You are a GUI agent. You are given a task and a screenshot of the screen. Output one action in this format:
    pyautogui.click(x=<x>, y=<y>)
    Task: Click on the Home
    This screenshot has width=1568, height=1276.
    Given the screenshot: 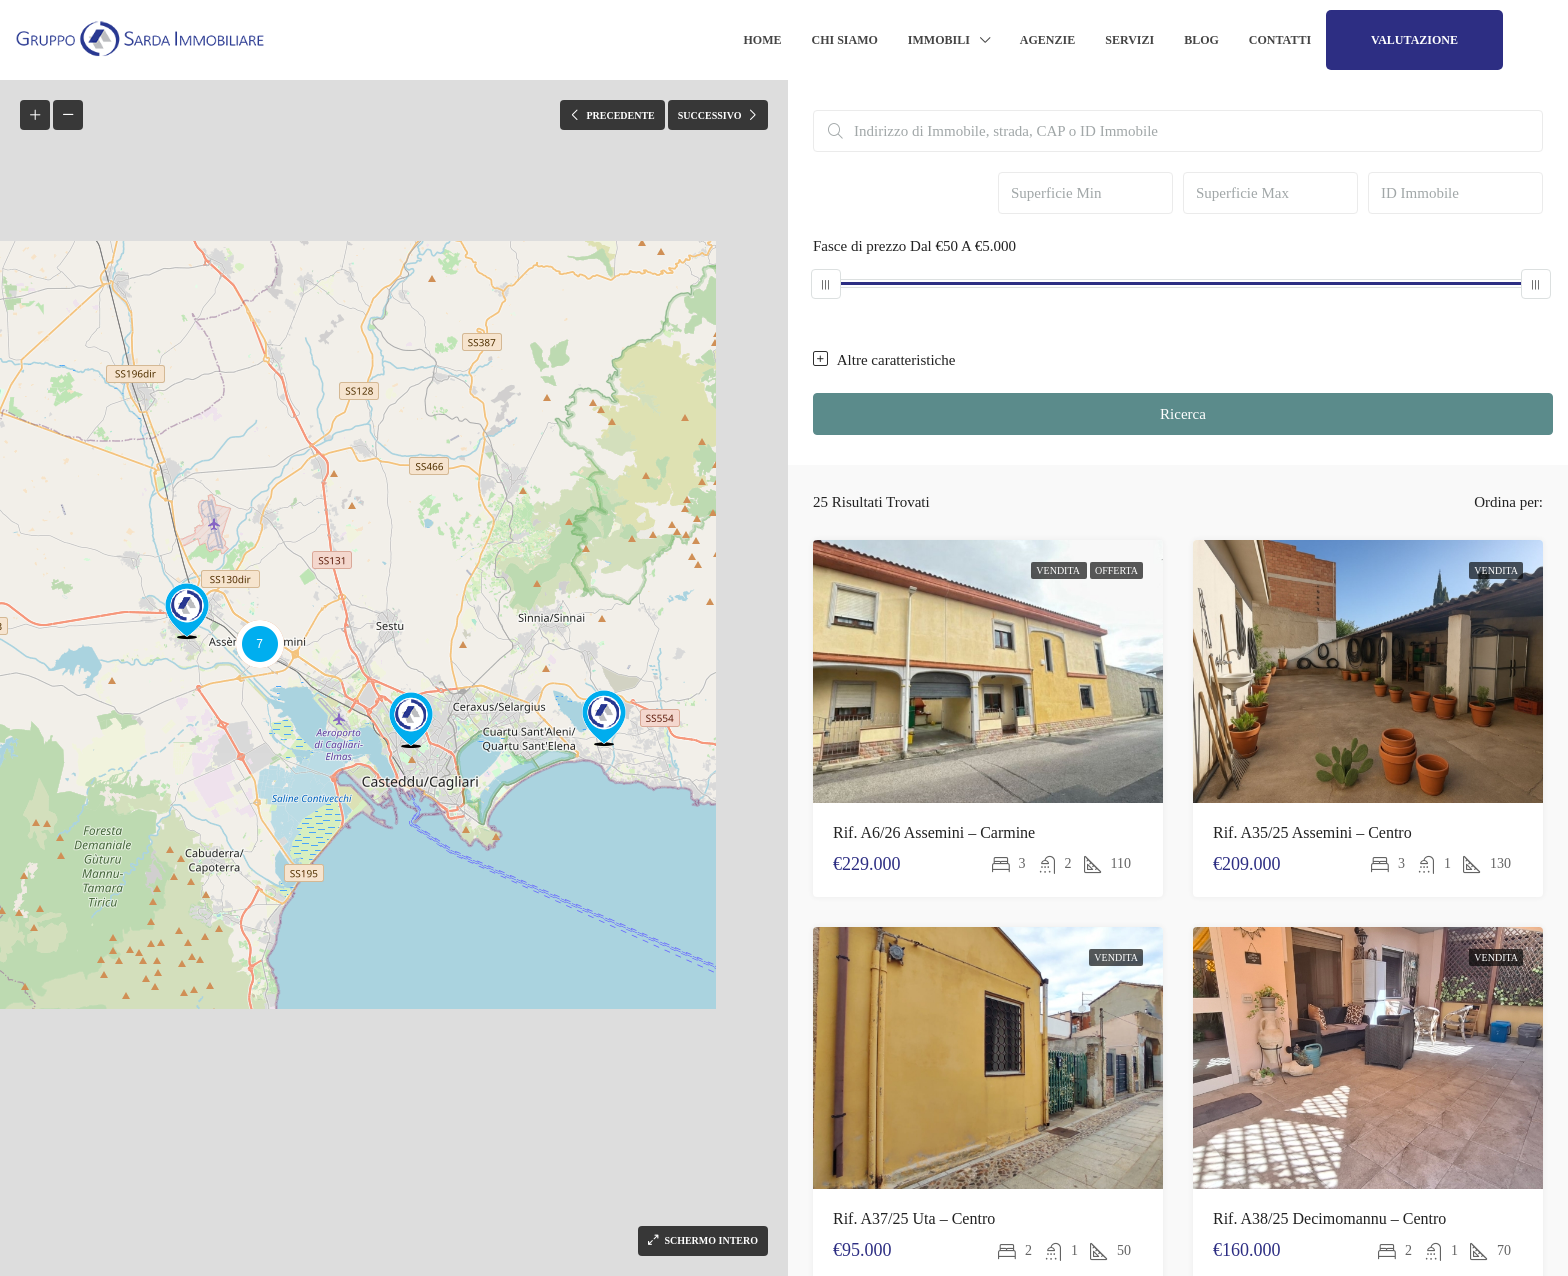 What is the action you would take?
    pyautogui.click(x=763, y=40)
    